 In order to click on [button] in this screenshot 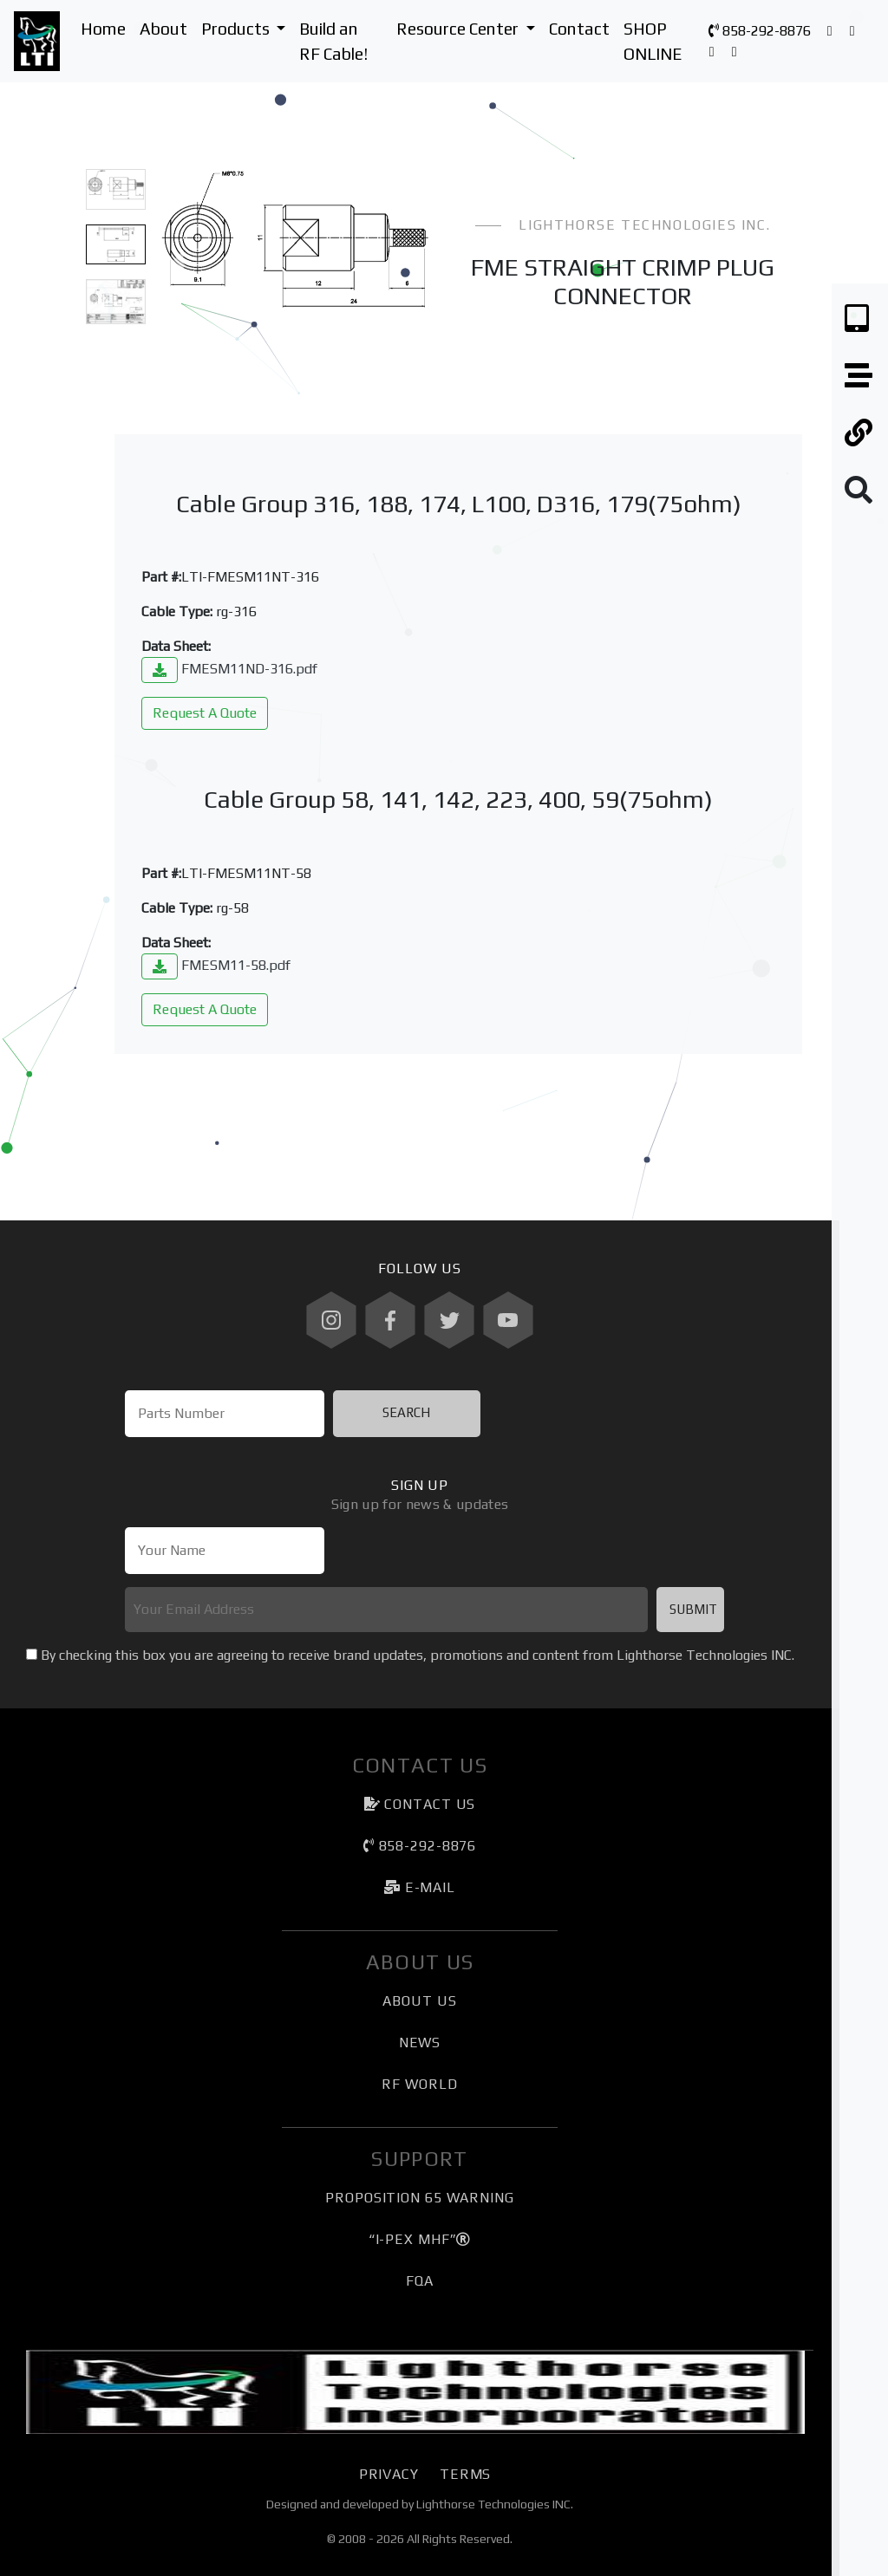, I will do `click(179, 259)`.